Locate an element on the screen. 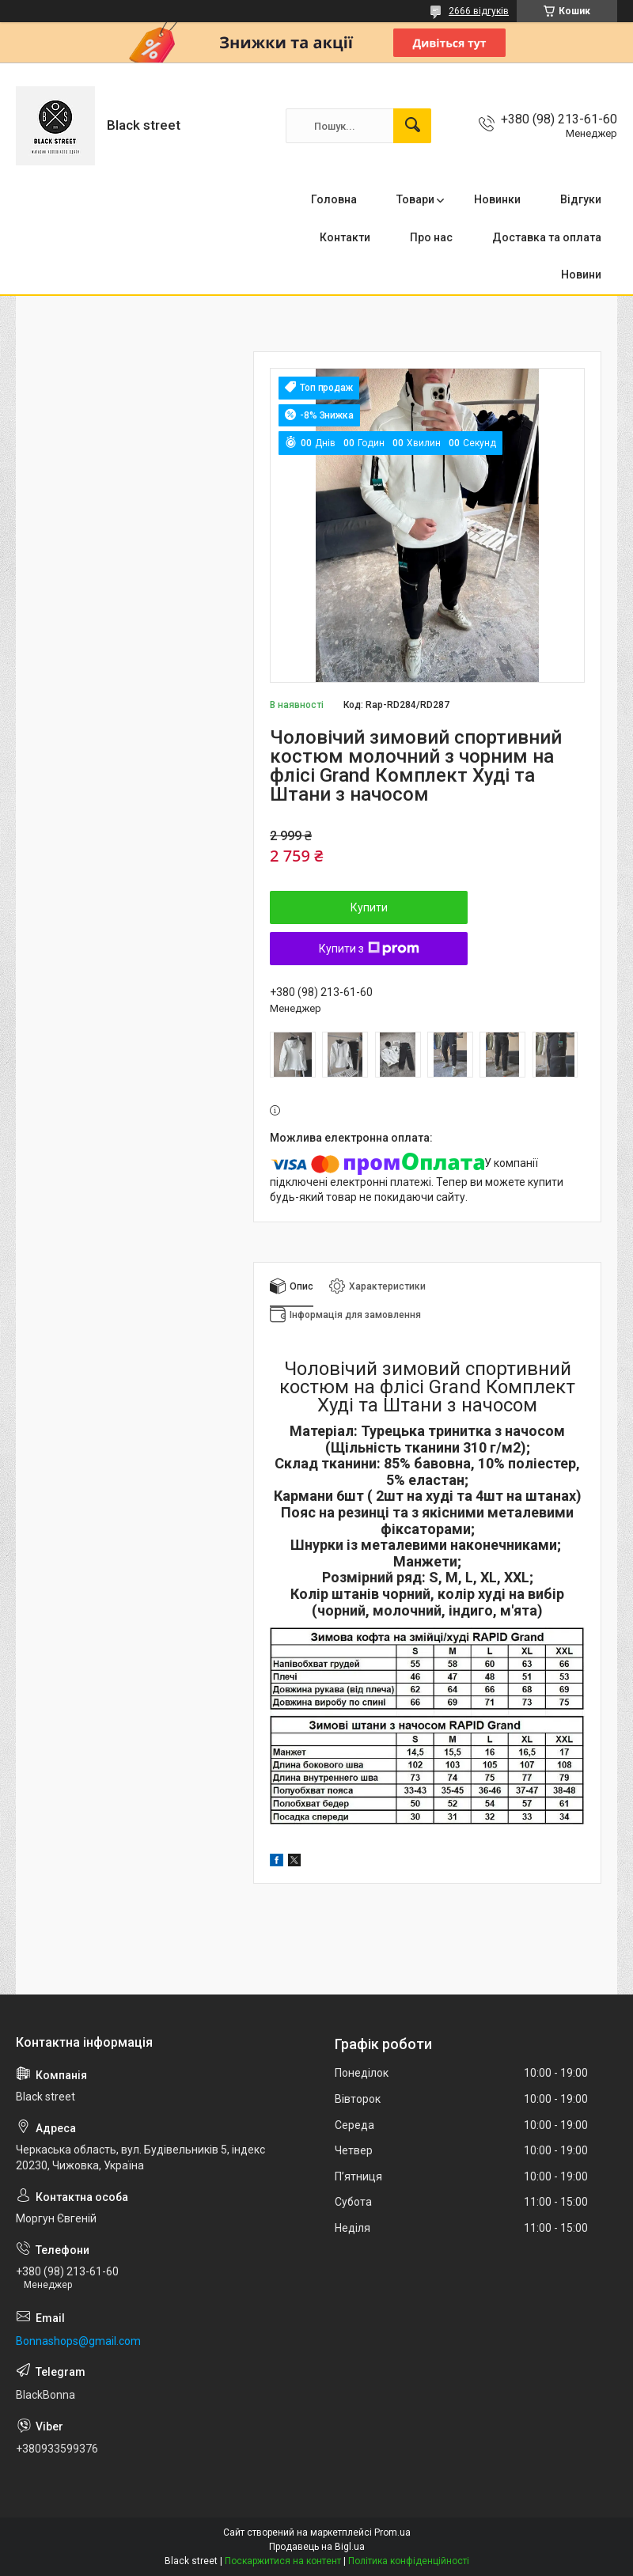  Купити is located at coordinates (369, 907).